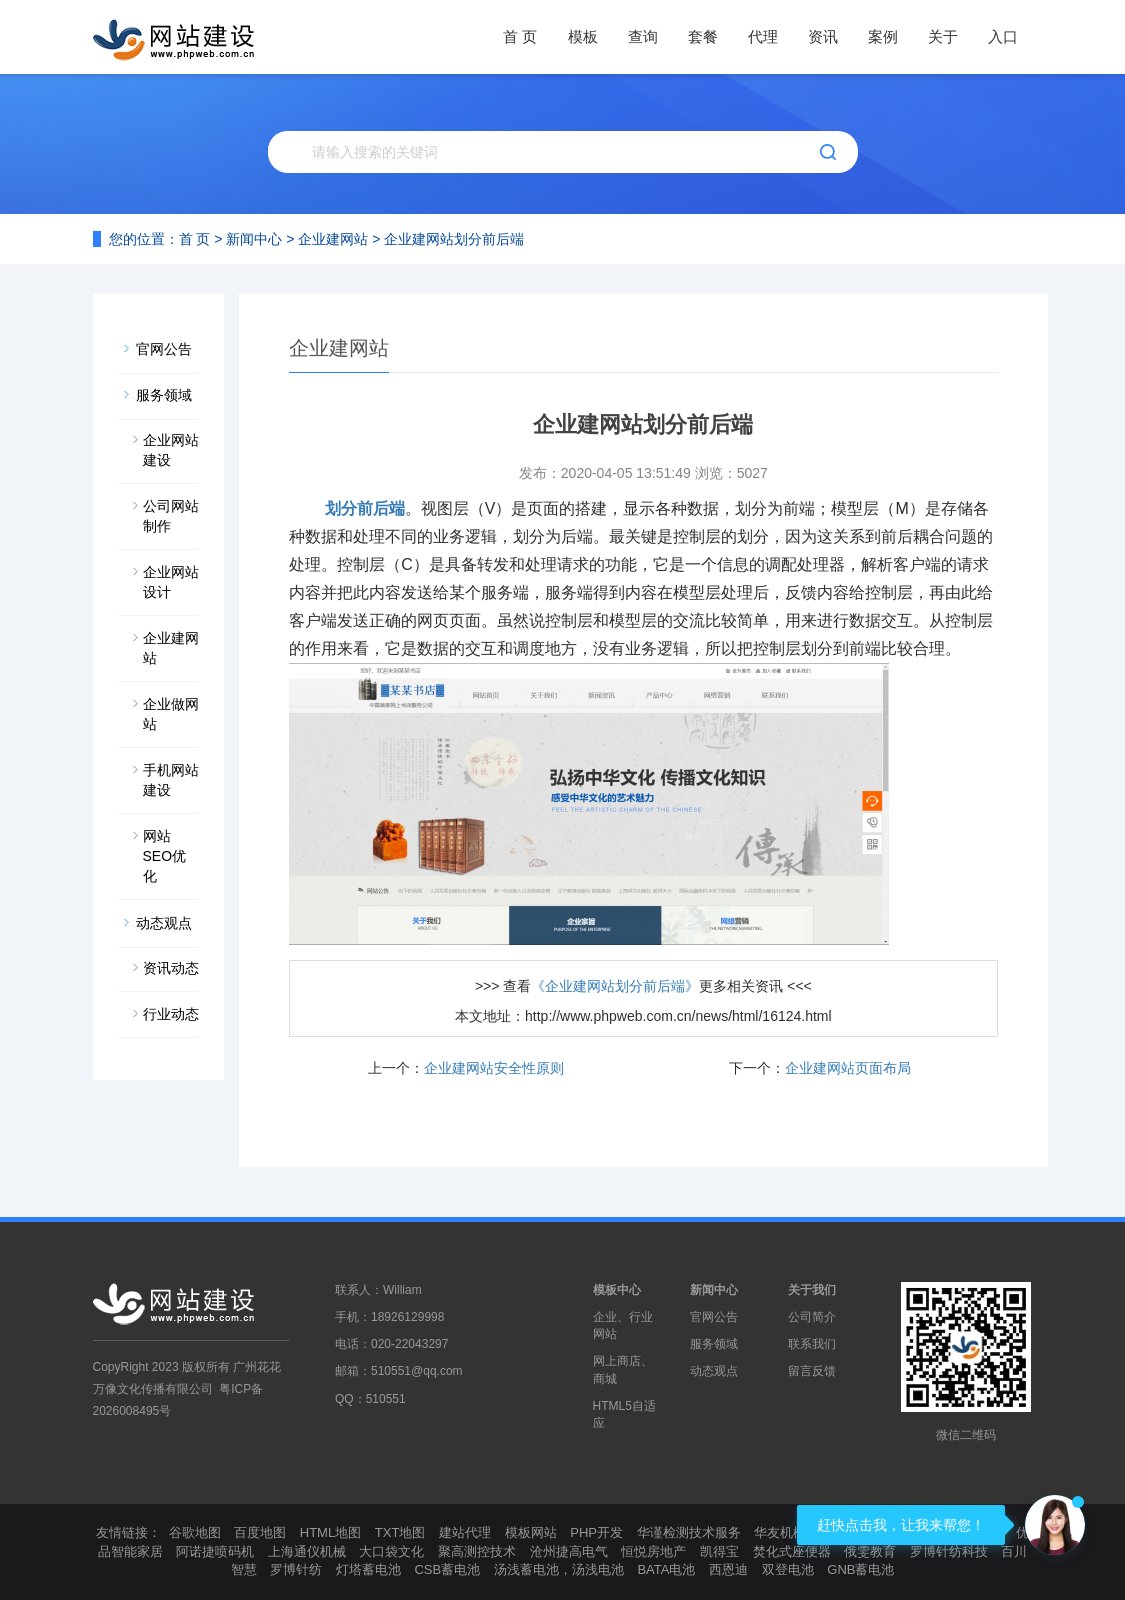 This screenshot has width=1125, height=1600. What do you see at coordinates (260, 1532) in the screenshot?
I see `百度地图` at bounding box center [260, 1532].